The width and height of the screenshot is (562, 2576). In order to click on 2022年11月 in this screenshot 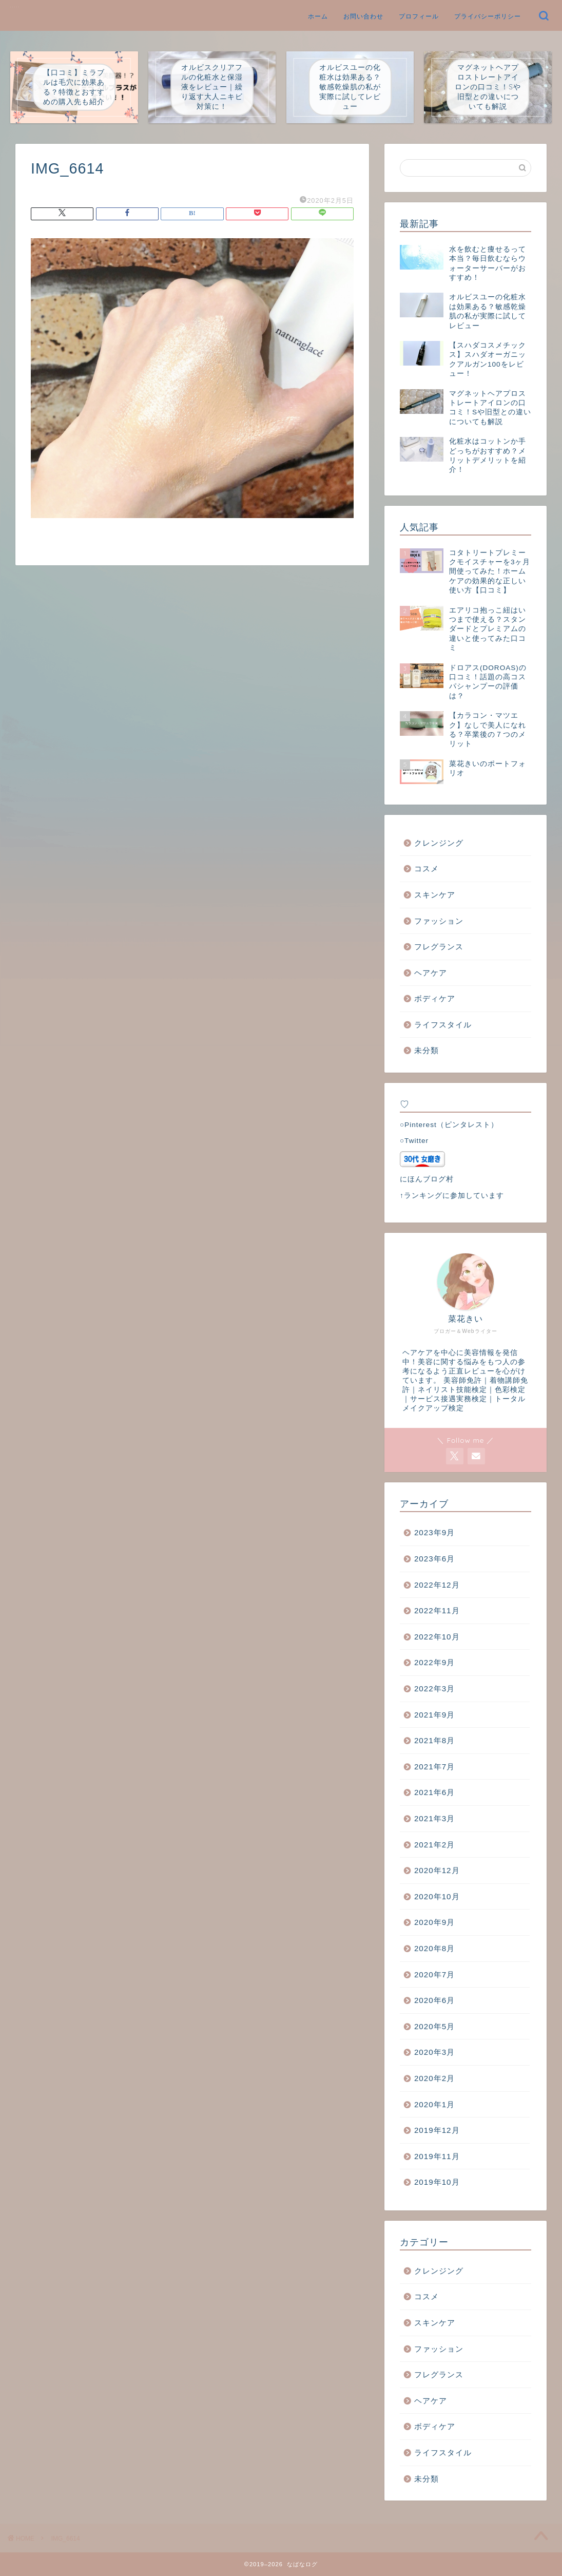, I will do `click(437, 1610)`.